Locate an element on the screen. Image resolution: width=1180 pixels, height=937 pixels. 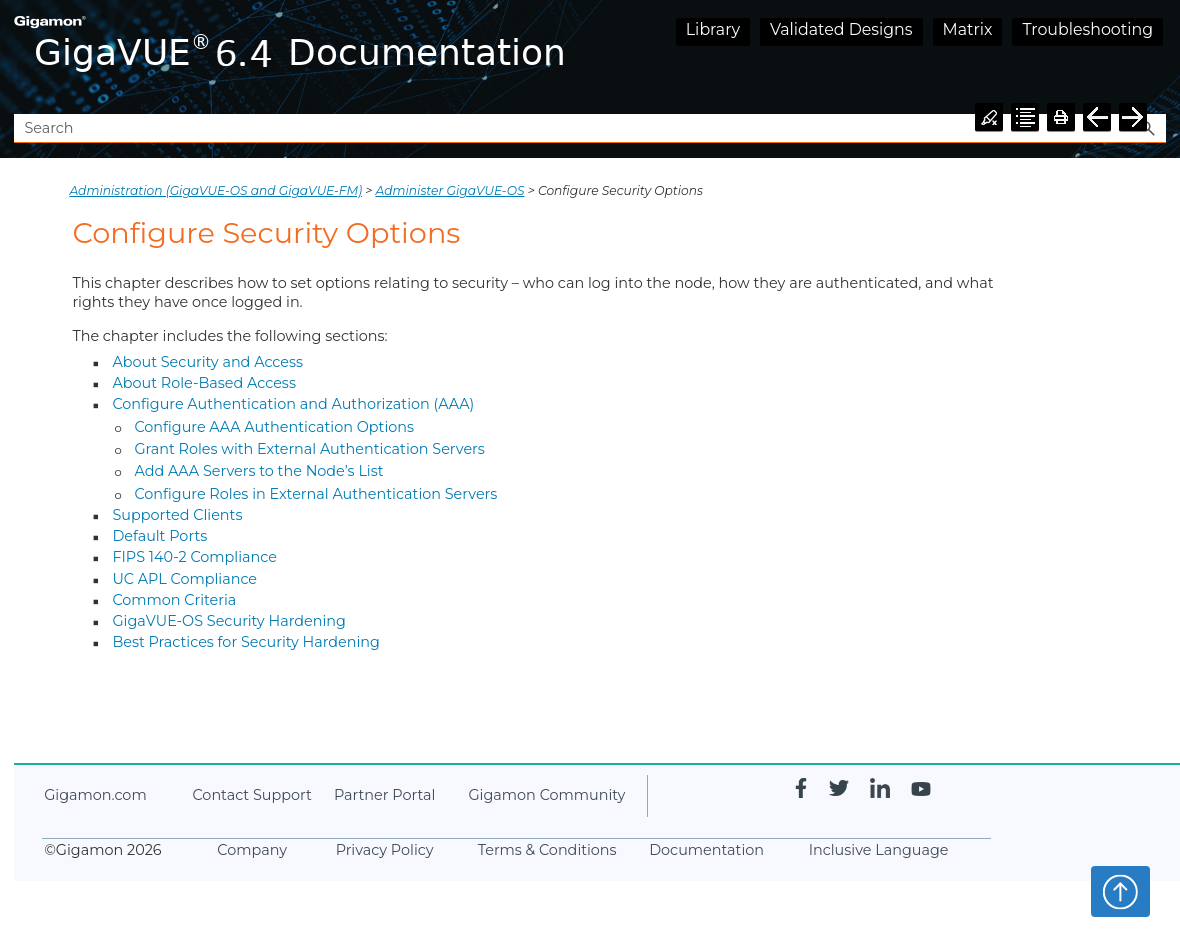
Administer GigaVUE-OS is located at coordinates (450, 190).